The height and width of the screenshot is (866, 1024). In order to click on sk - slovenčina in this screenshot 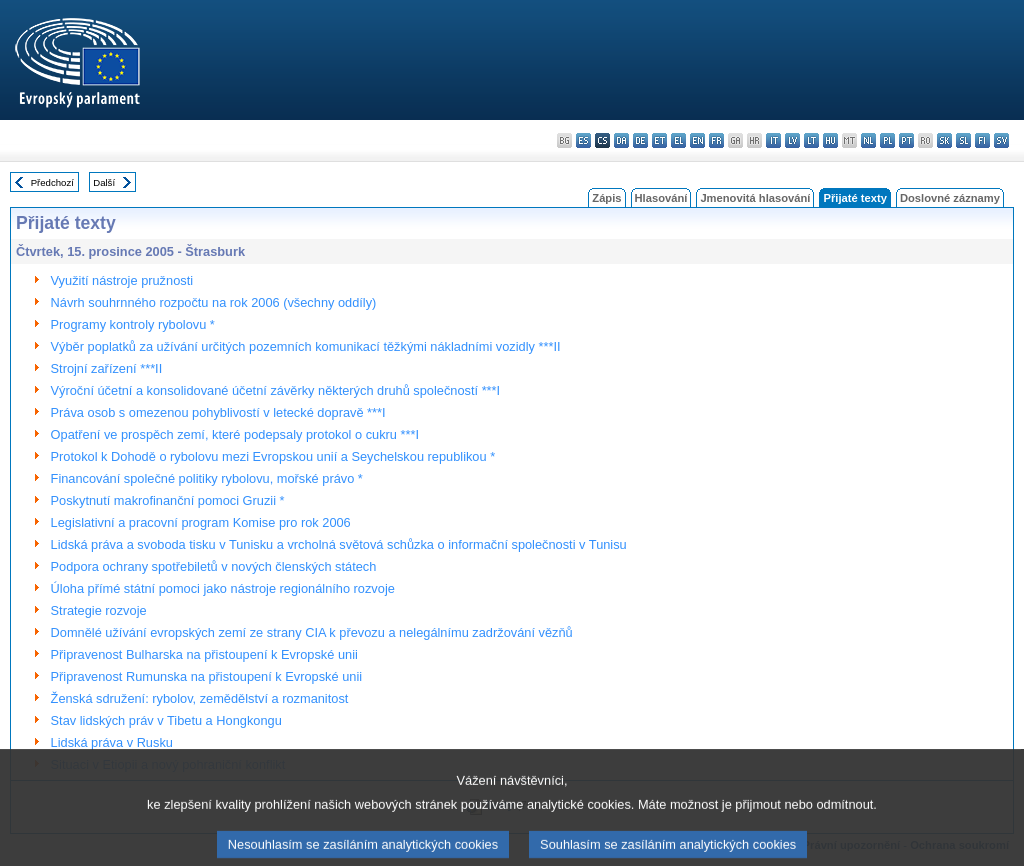, I will do `click(944, 140)`.